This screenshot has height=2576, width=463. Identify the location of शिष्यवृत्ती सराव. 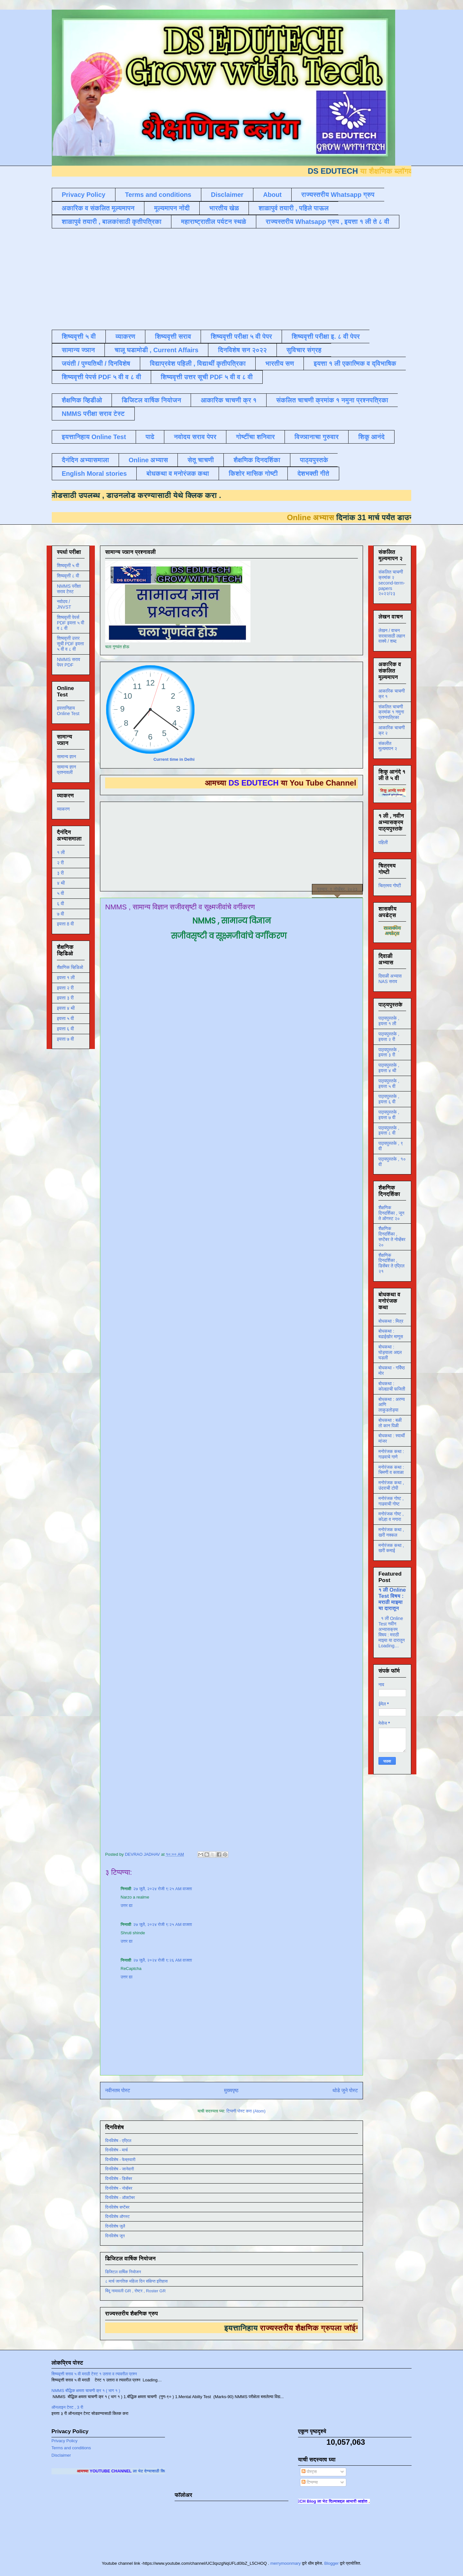
(173, 336).